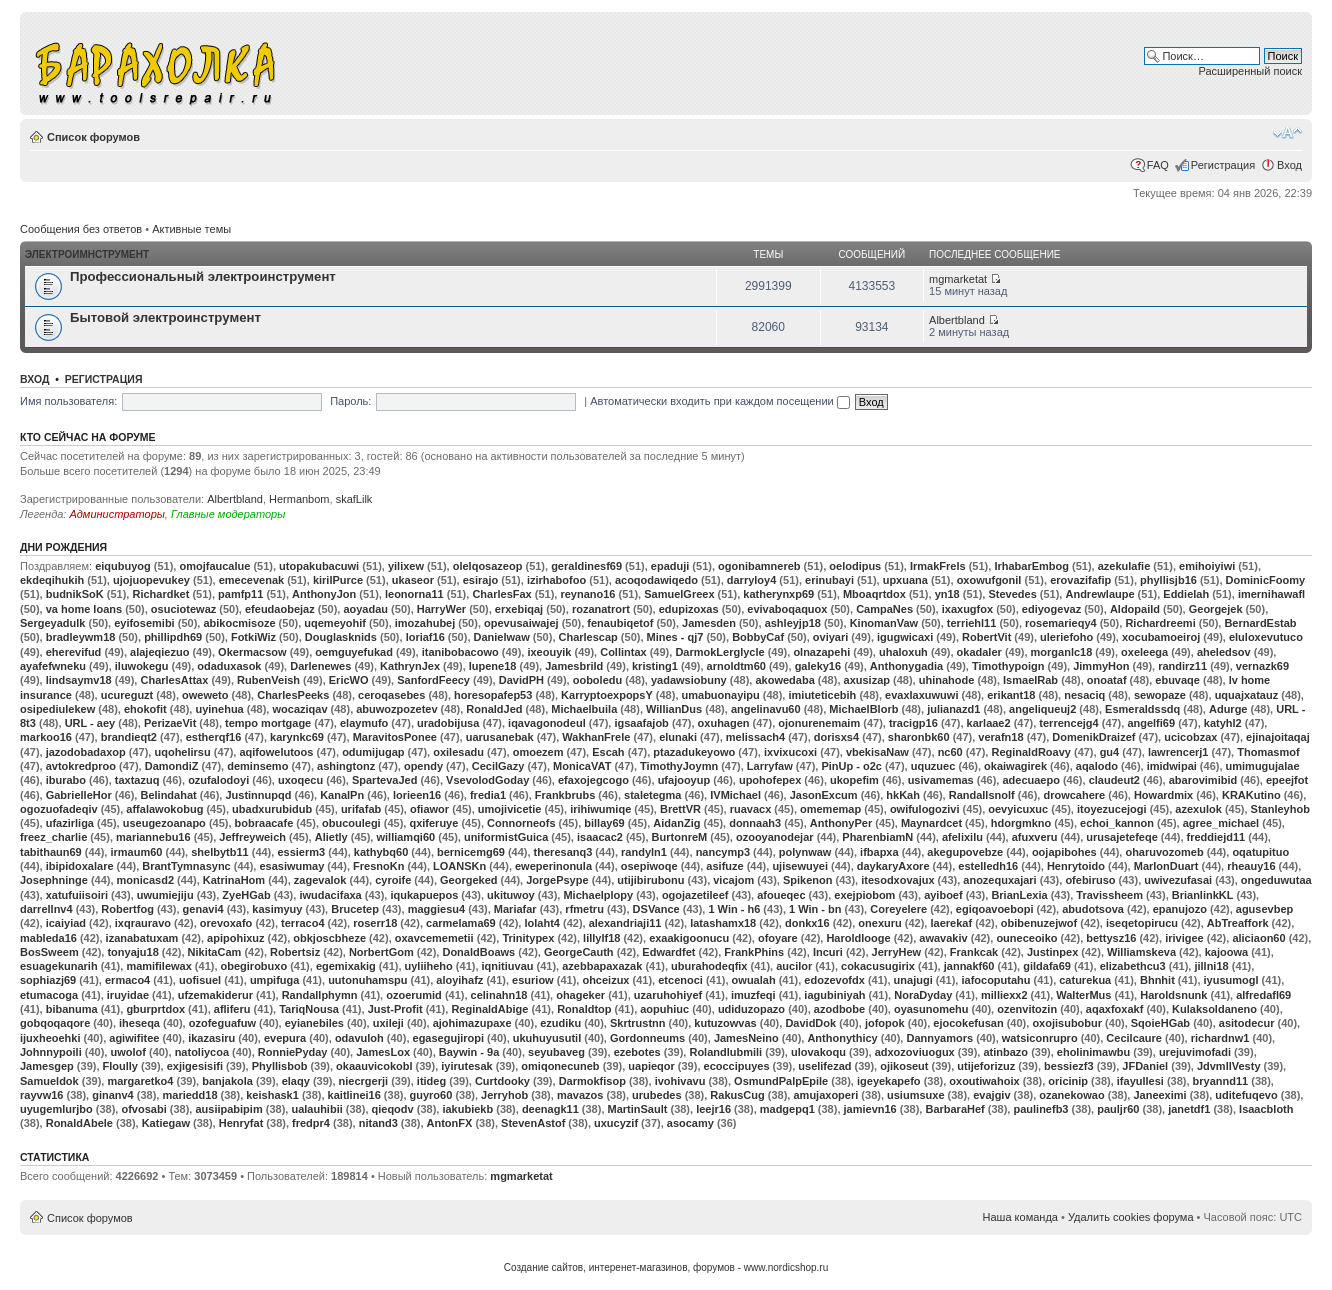  I want to click on Jamesbrild, so click(574, 666).